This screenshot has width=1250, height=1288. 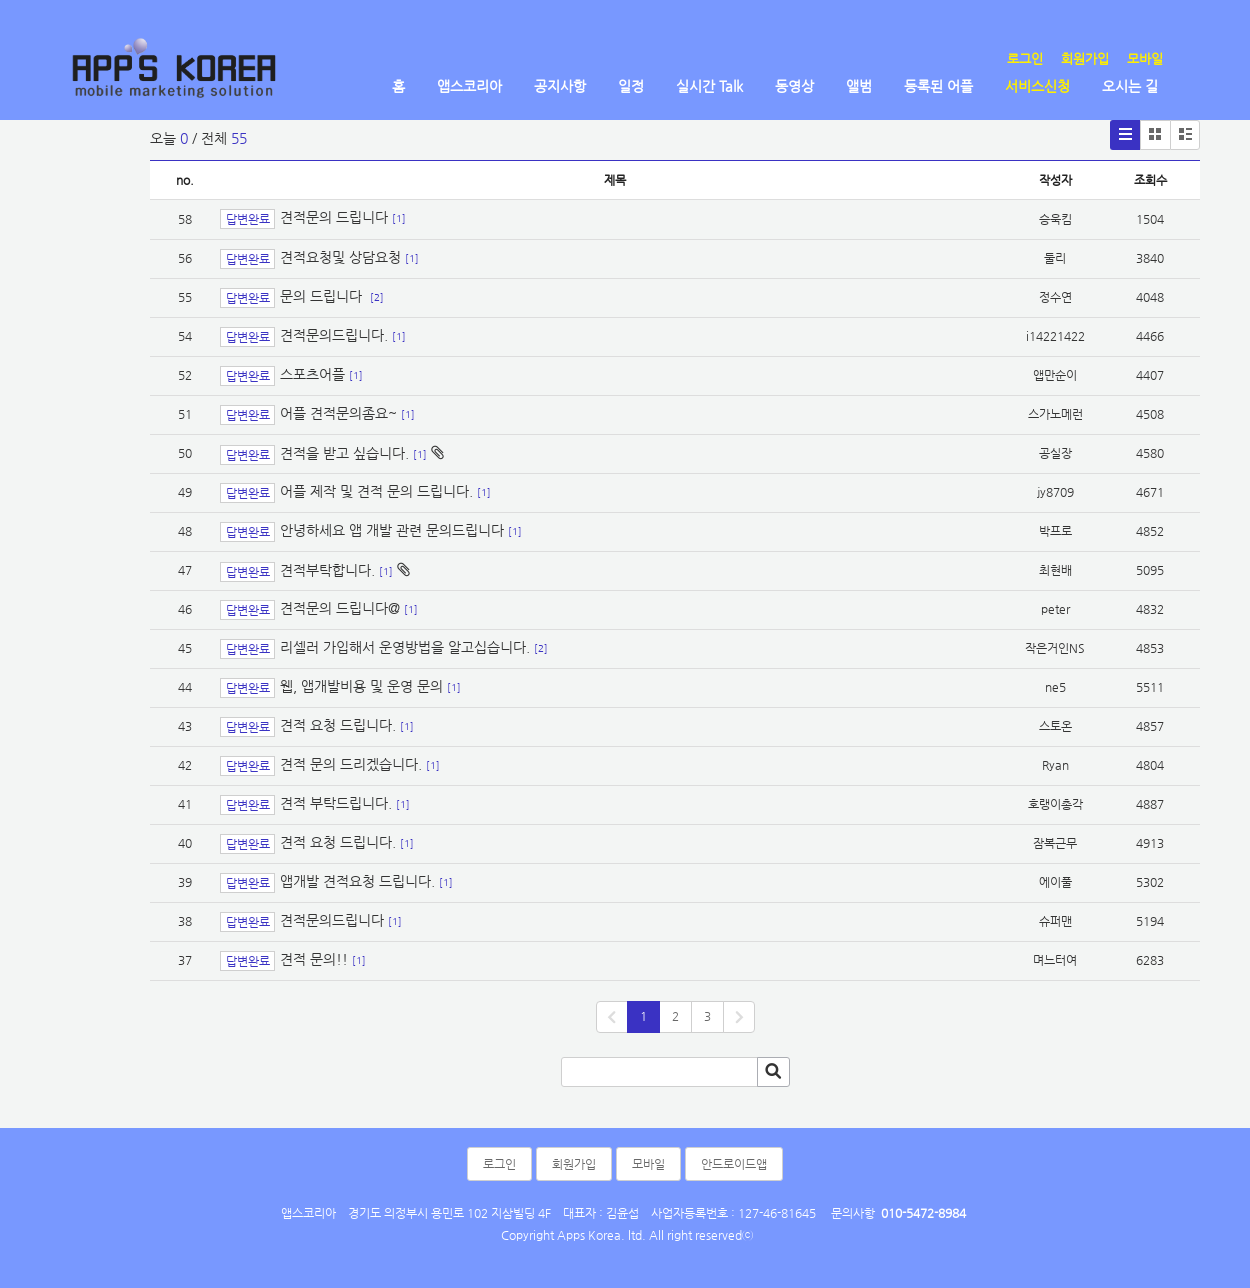 I want to click on 안녕하세요 앱 개발 관련 문의드립니다, so click(x=392, y=530).